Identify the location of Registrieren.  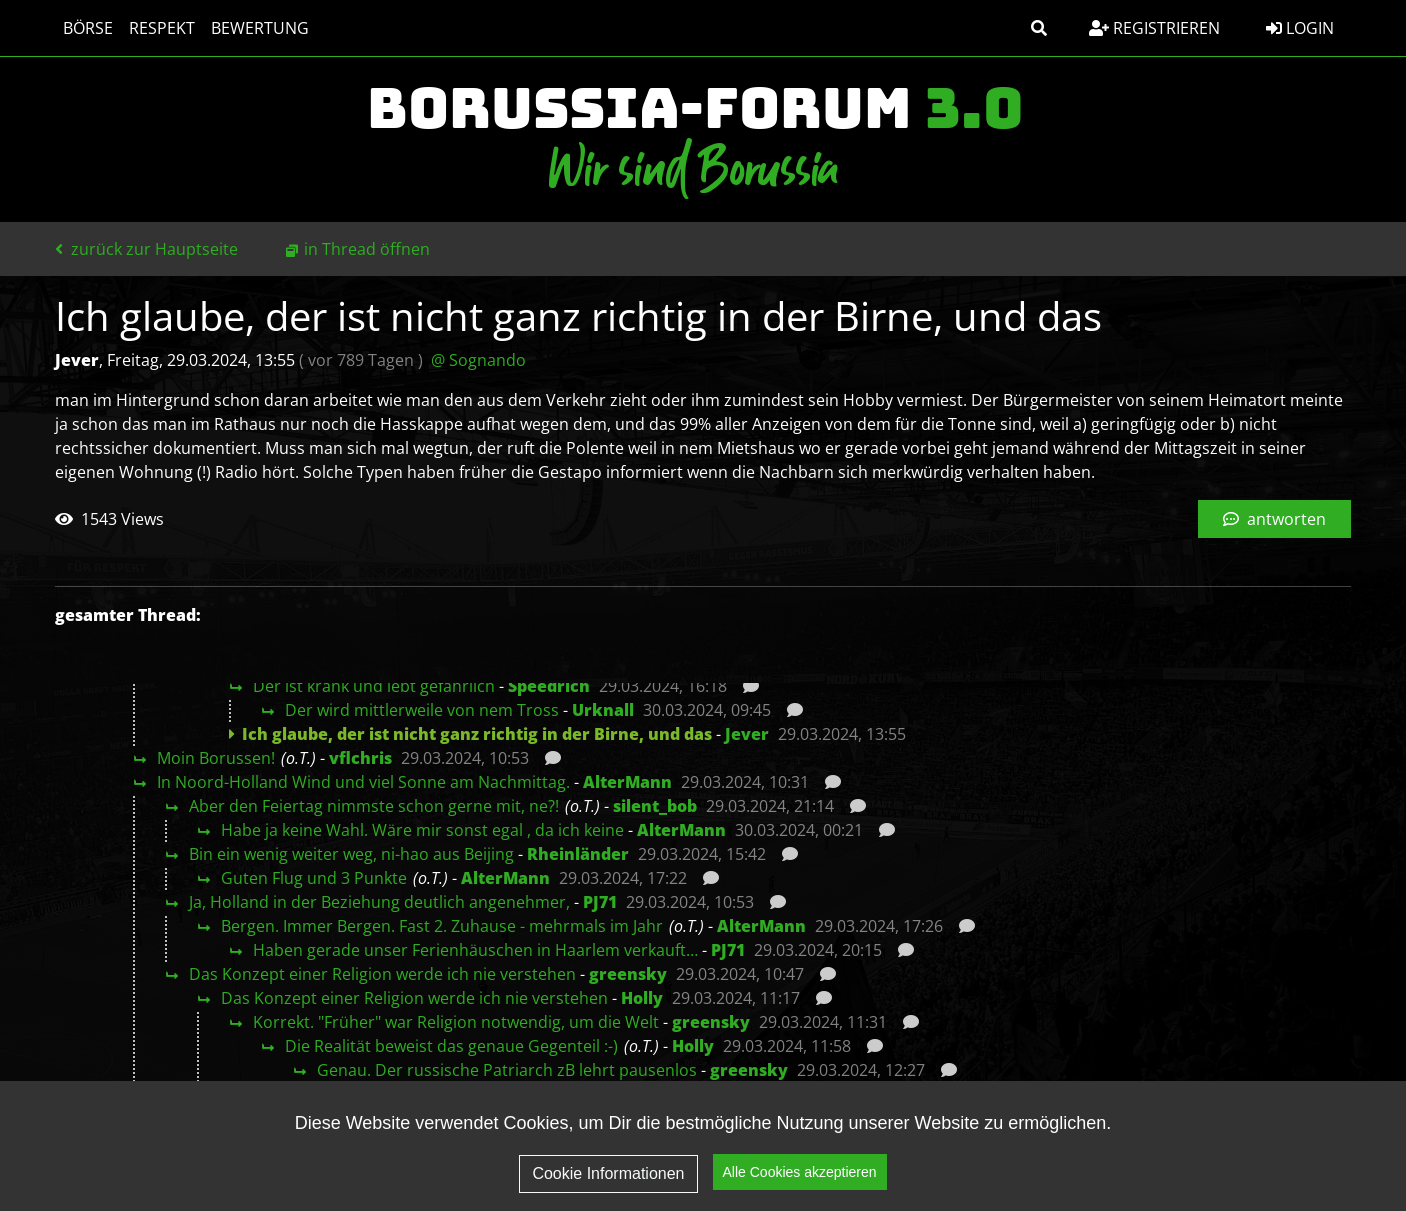
(1154, 28).